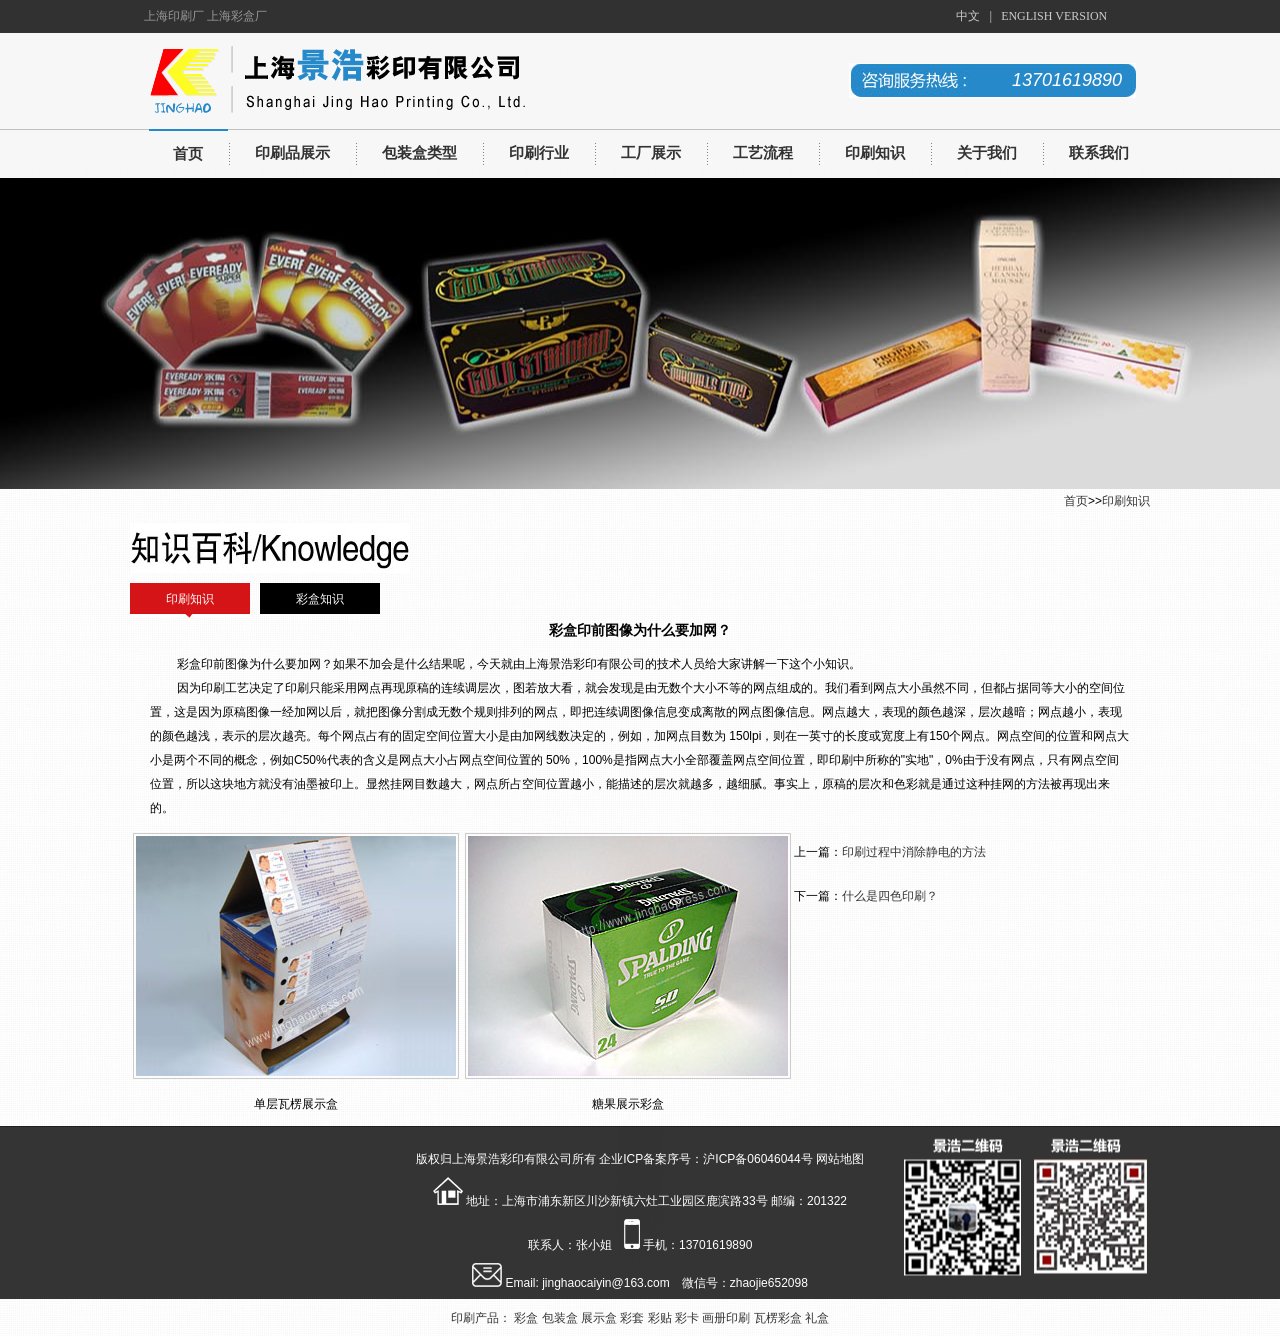 The image size is (1280, 1336). Describe the element at coordinates (292, 153) in the screenshot. I see `印刷品展示` at that location.